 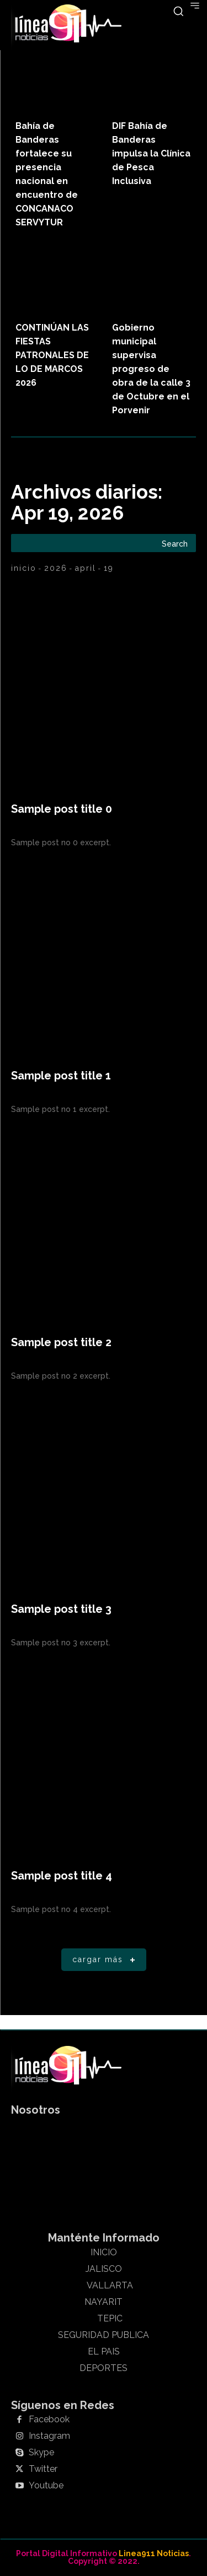 What do you see at coordinates (174, 543) in the screenshot?
I see `[Search]` at bounding box center [174, 543].